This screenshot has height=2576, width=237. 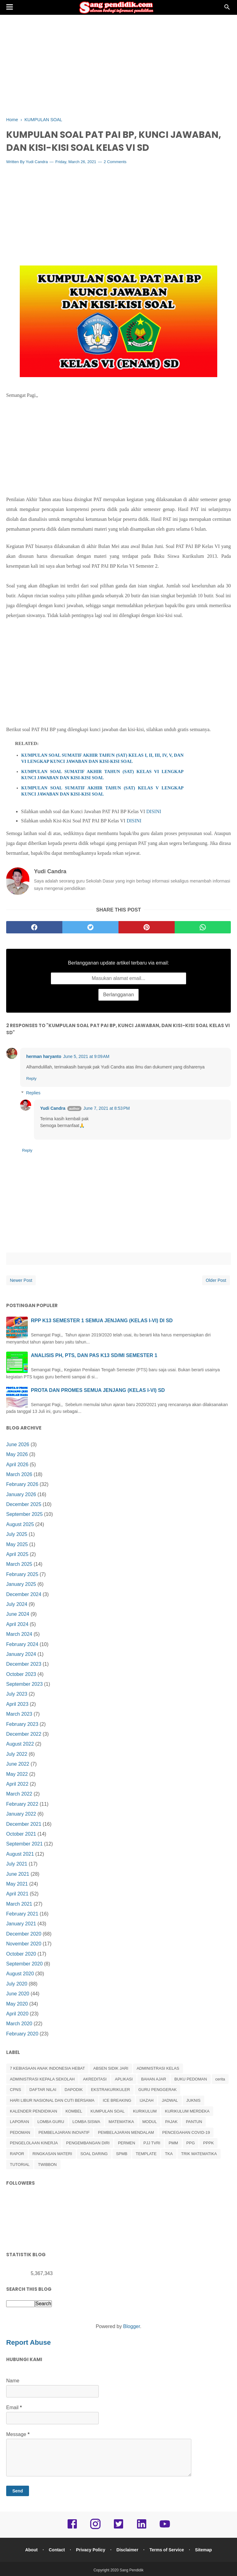 What do you see at coordinates (157, 2090) in the screenshot?
I see `GURU PENGGERAK` at bounding box center [157, 2090].